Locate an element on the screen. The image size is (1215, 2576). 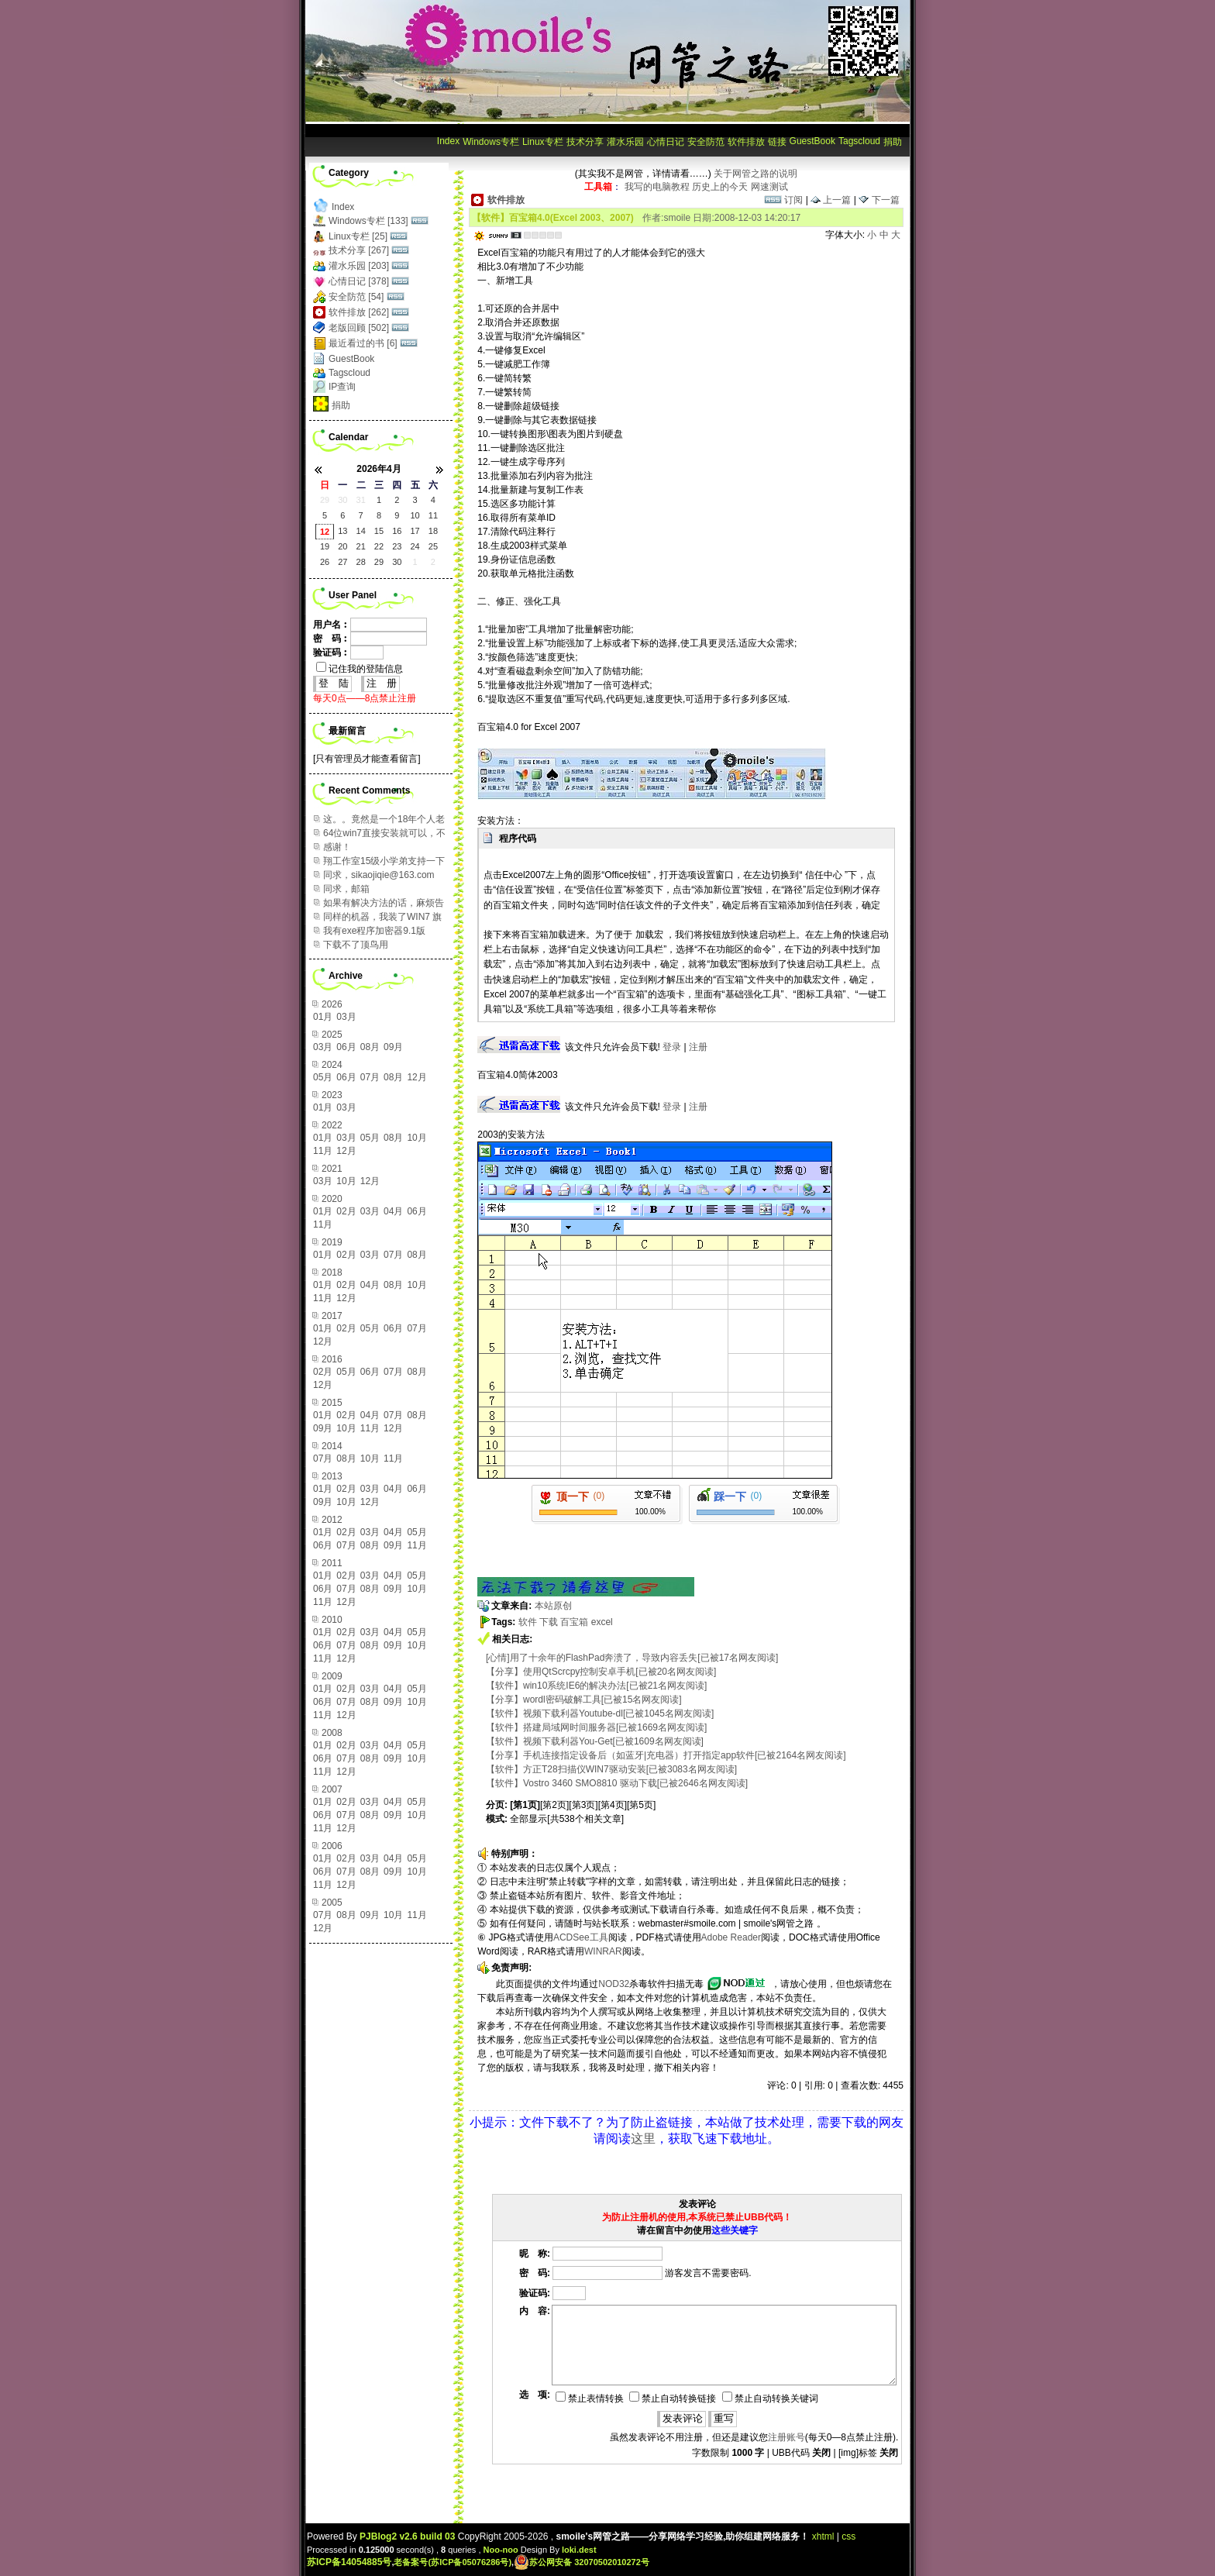
老版回顾 [502] is located at coordinates (359, 327).